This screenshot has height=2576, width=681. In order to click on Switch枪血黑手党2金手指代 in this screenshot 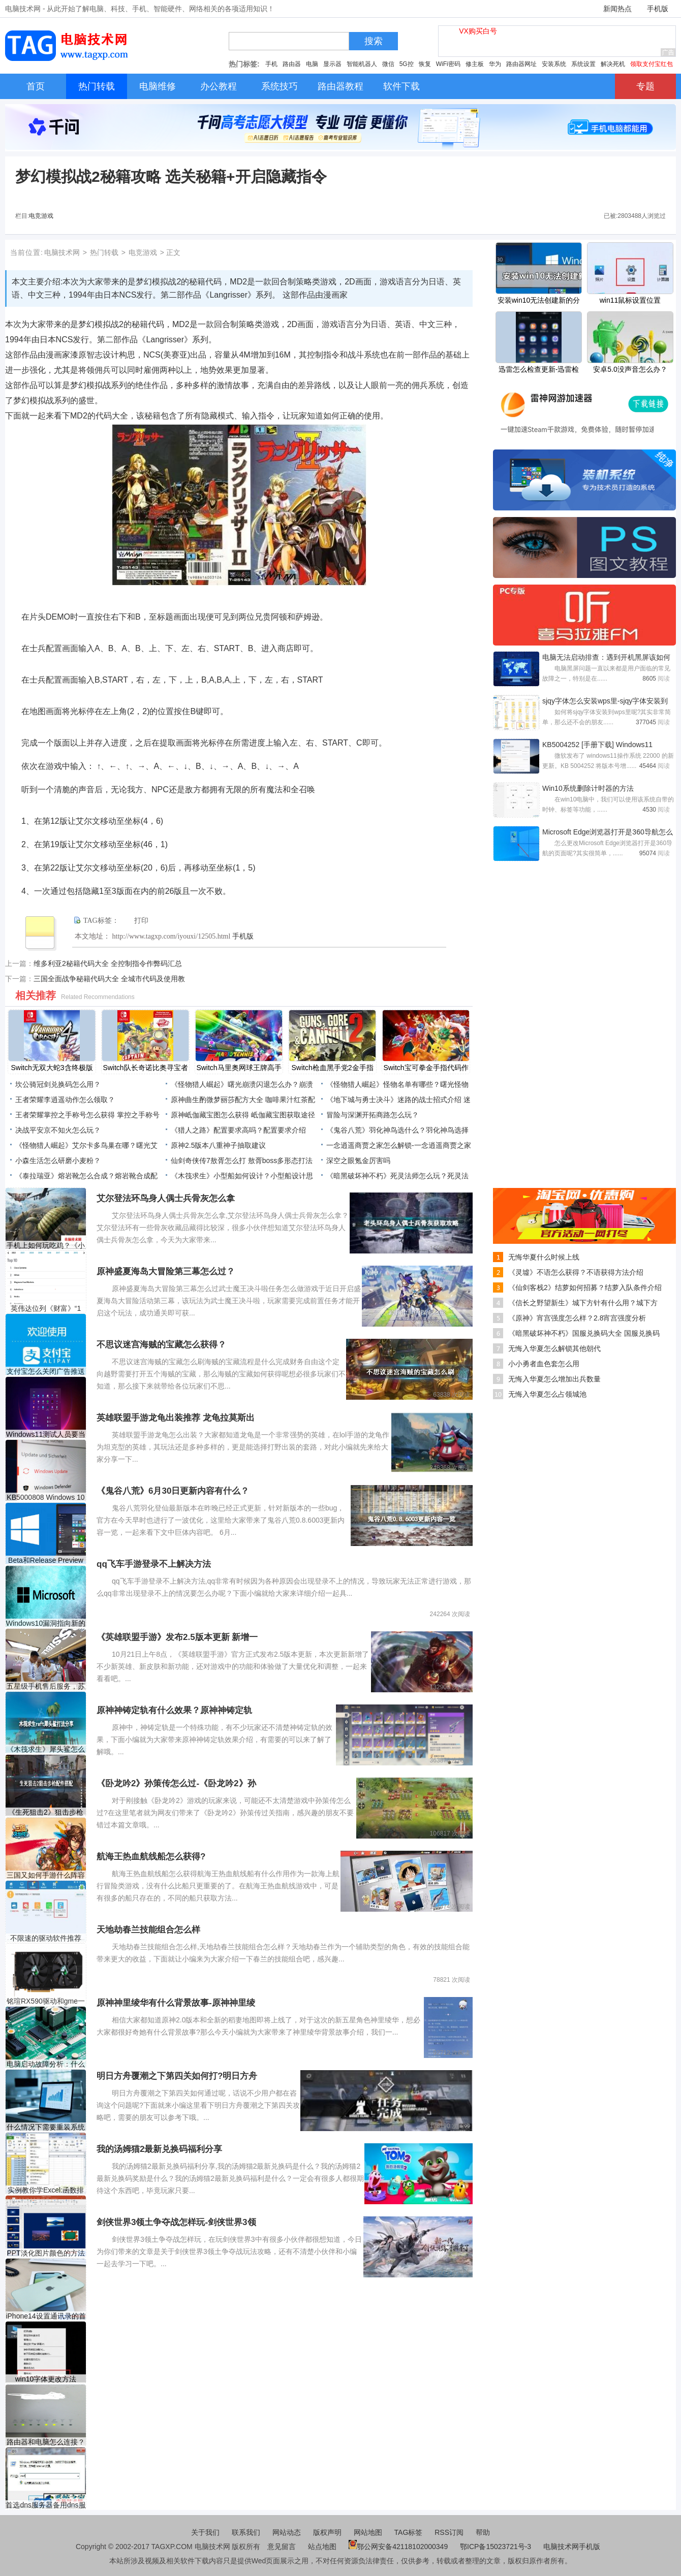, I will do `click(332, 1069)`.